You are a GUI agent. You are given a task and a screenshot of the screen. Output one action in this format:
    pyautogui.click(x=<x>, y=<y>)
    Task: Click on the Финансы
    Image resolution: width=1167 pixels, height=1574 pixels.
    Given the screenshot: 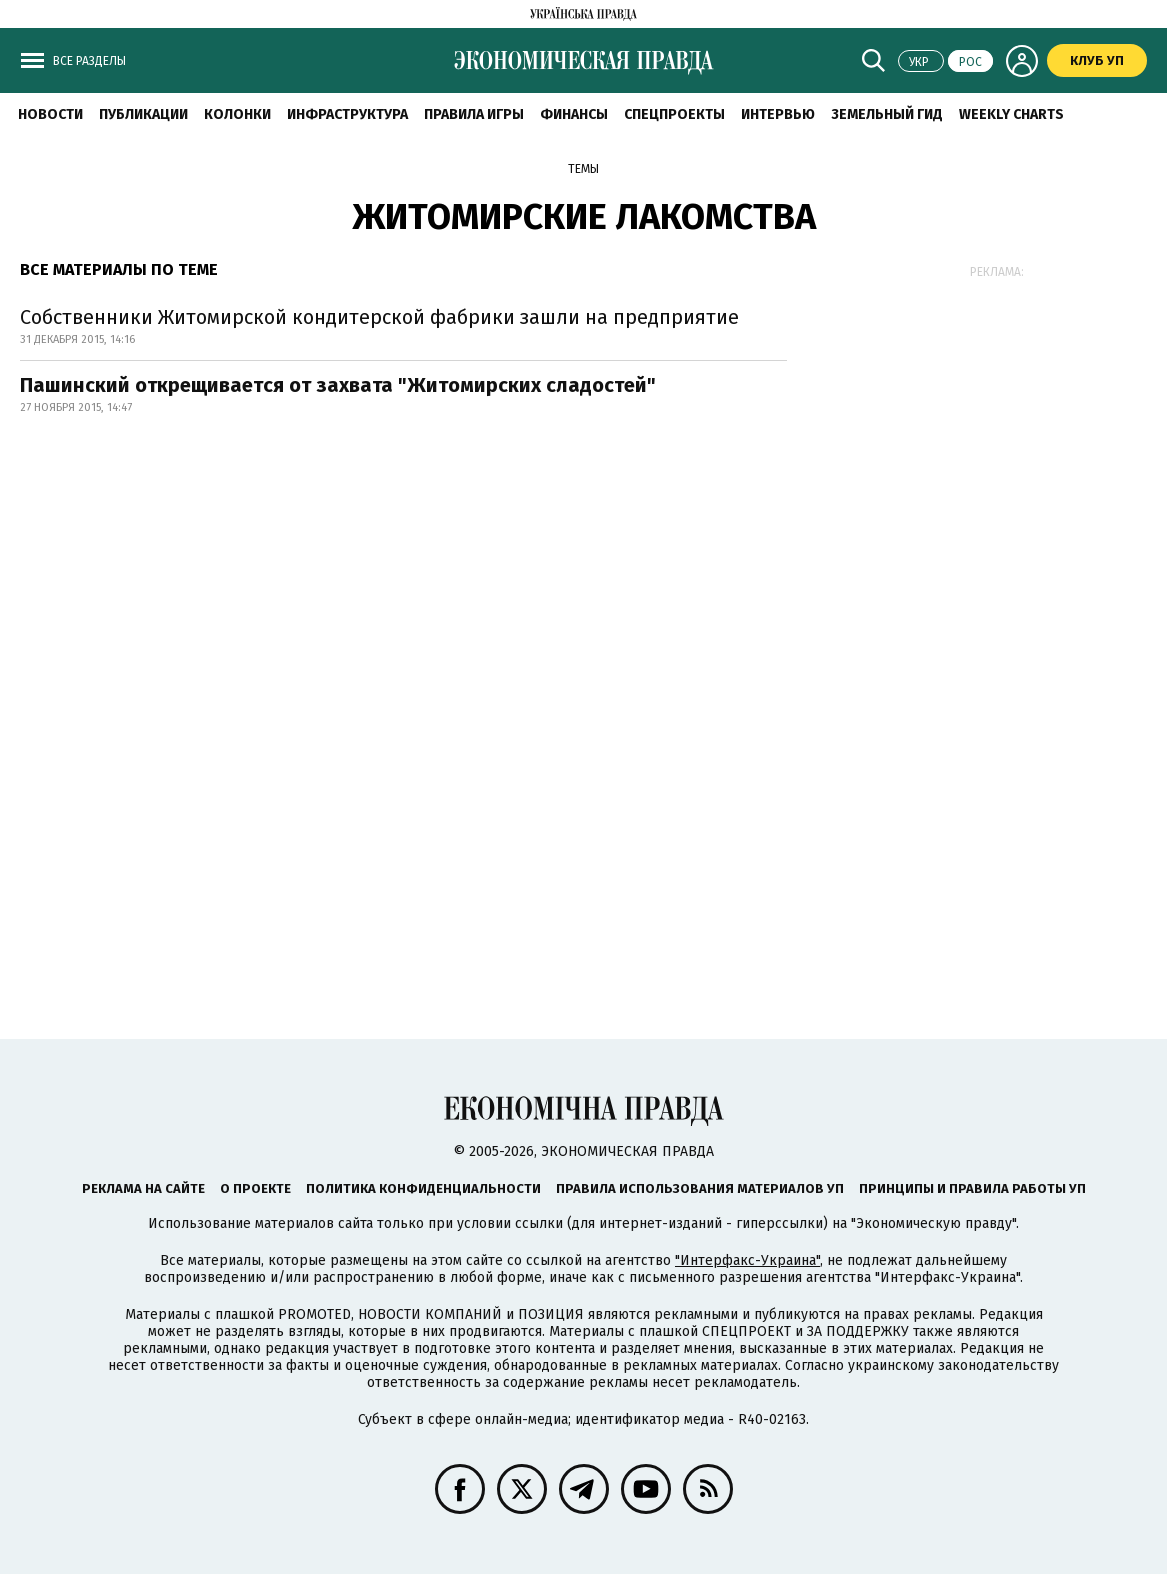 What is the action you would take?
    pyautogui.click(x=574, y=114)
    